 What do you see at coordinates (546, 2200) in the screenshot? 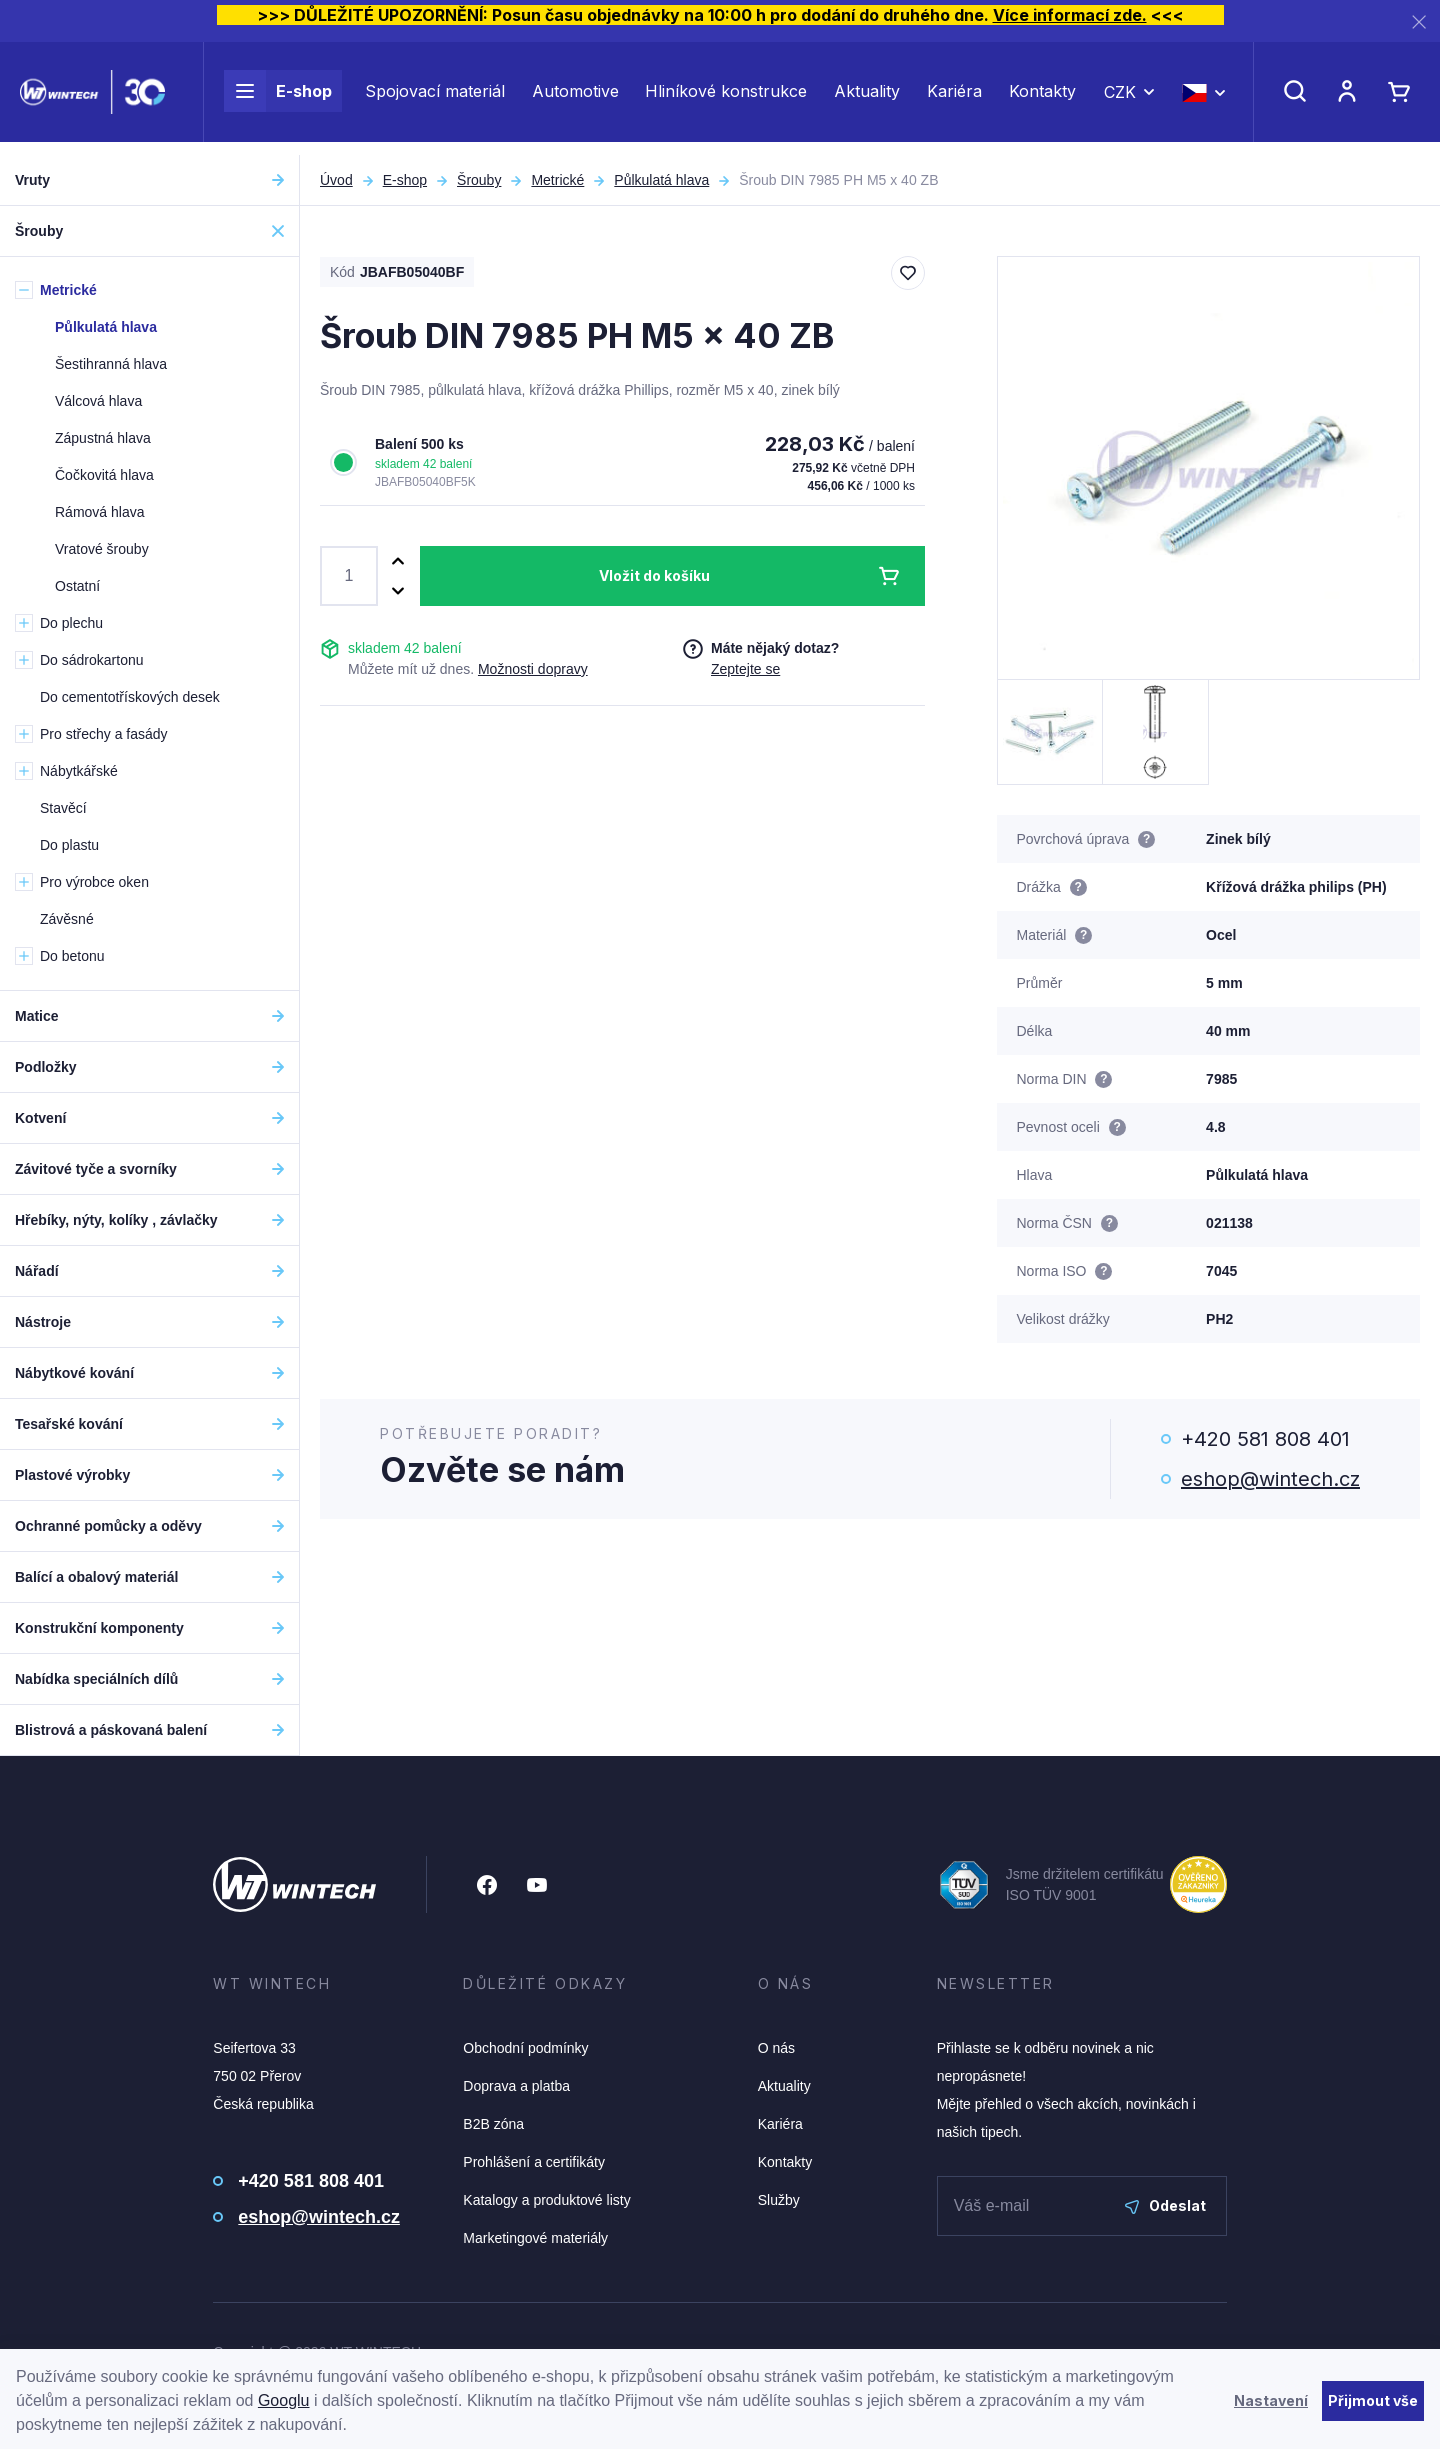
I see `Katalogy a produktové listy` at bounding box center [546, 2200].